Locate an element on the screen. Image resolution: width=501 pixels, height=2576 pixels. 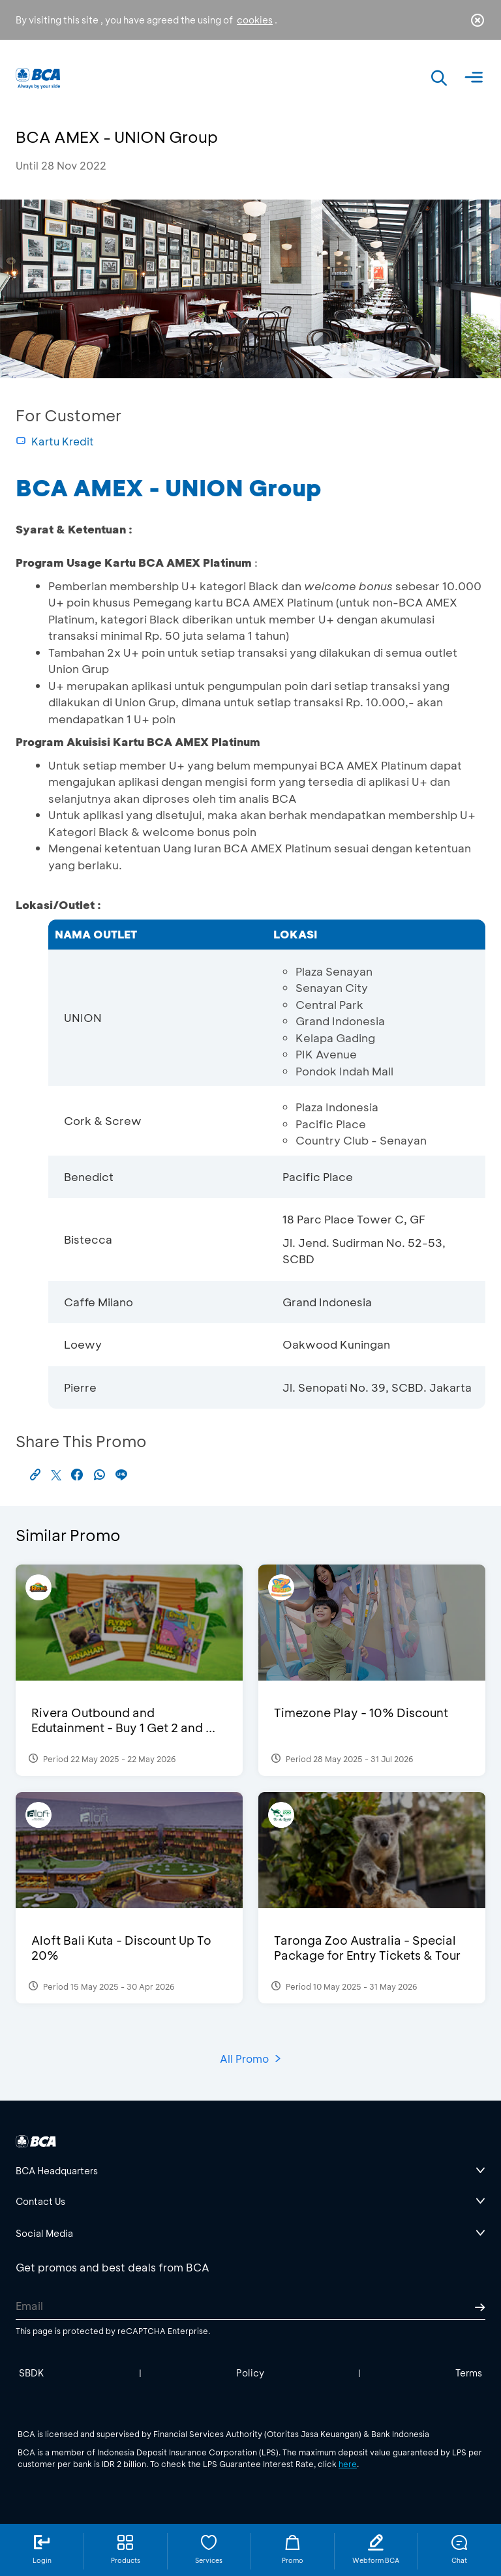
Terms is located at coordinates (468, 2373).